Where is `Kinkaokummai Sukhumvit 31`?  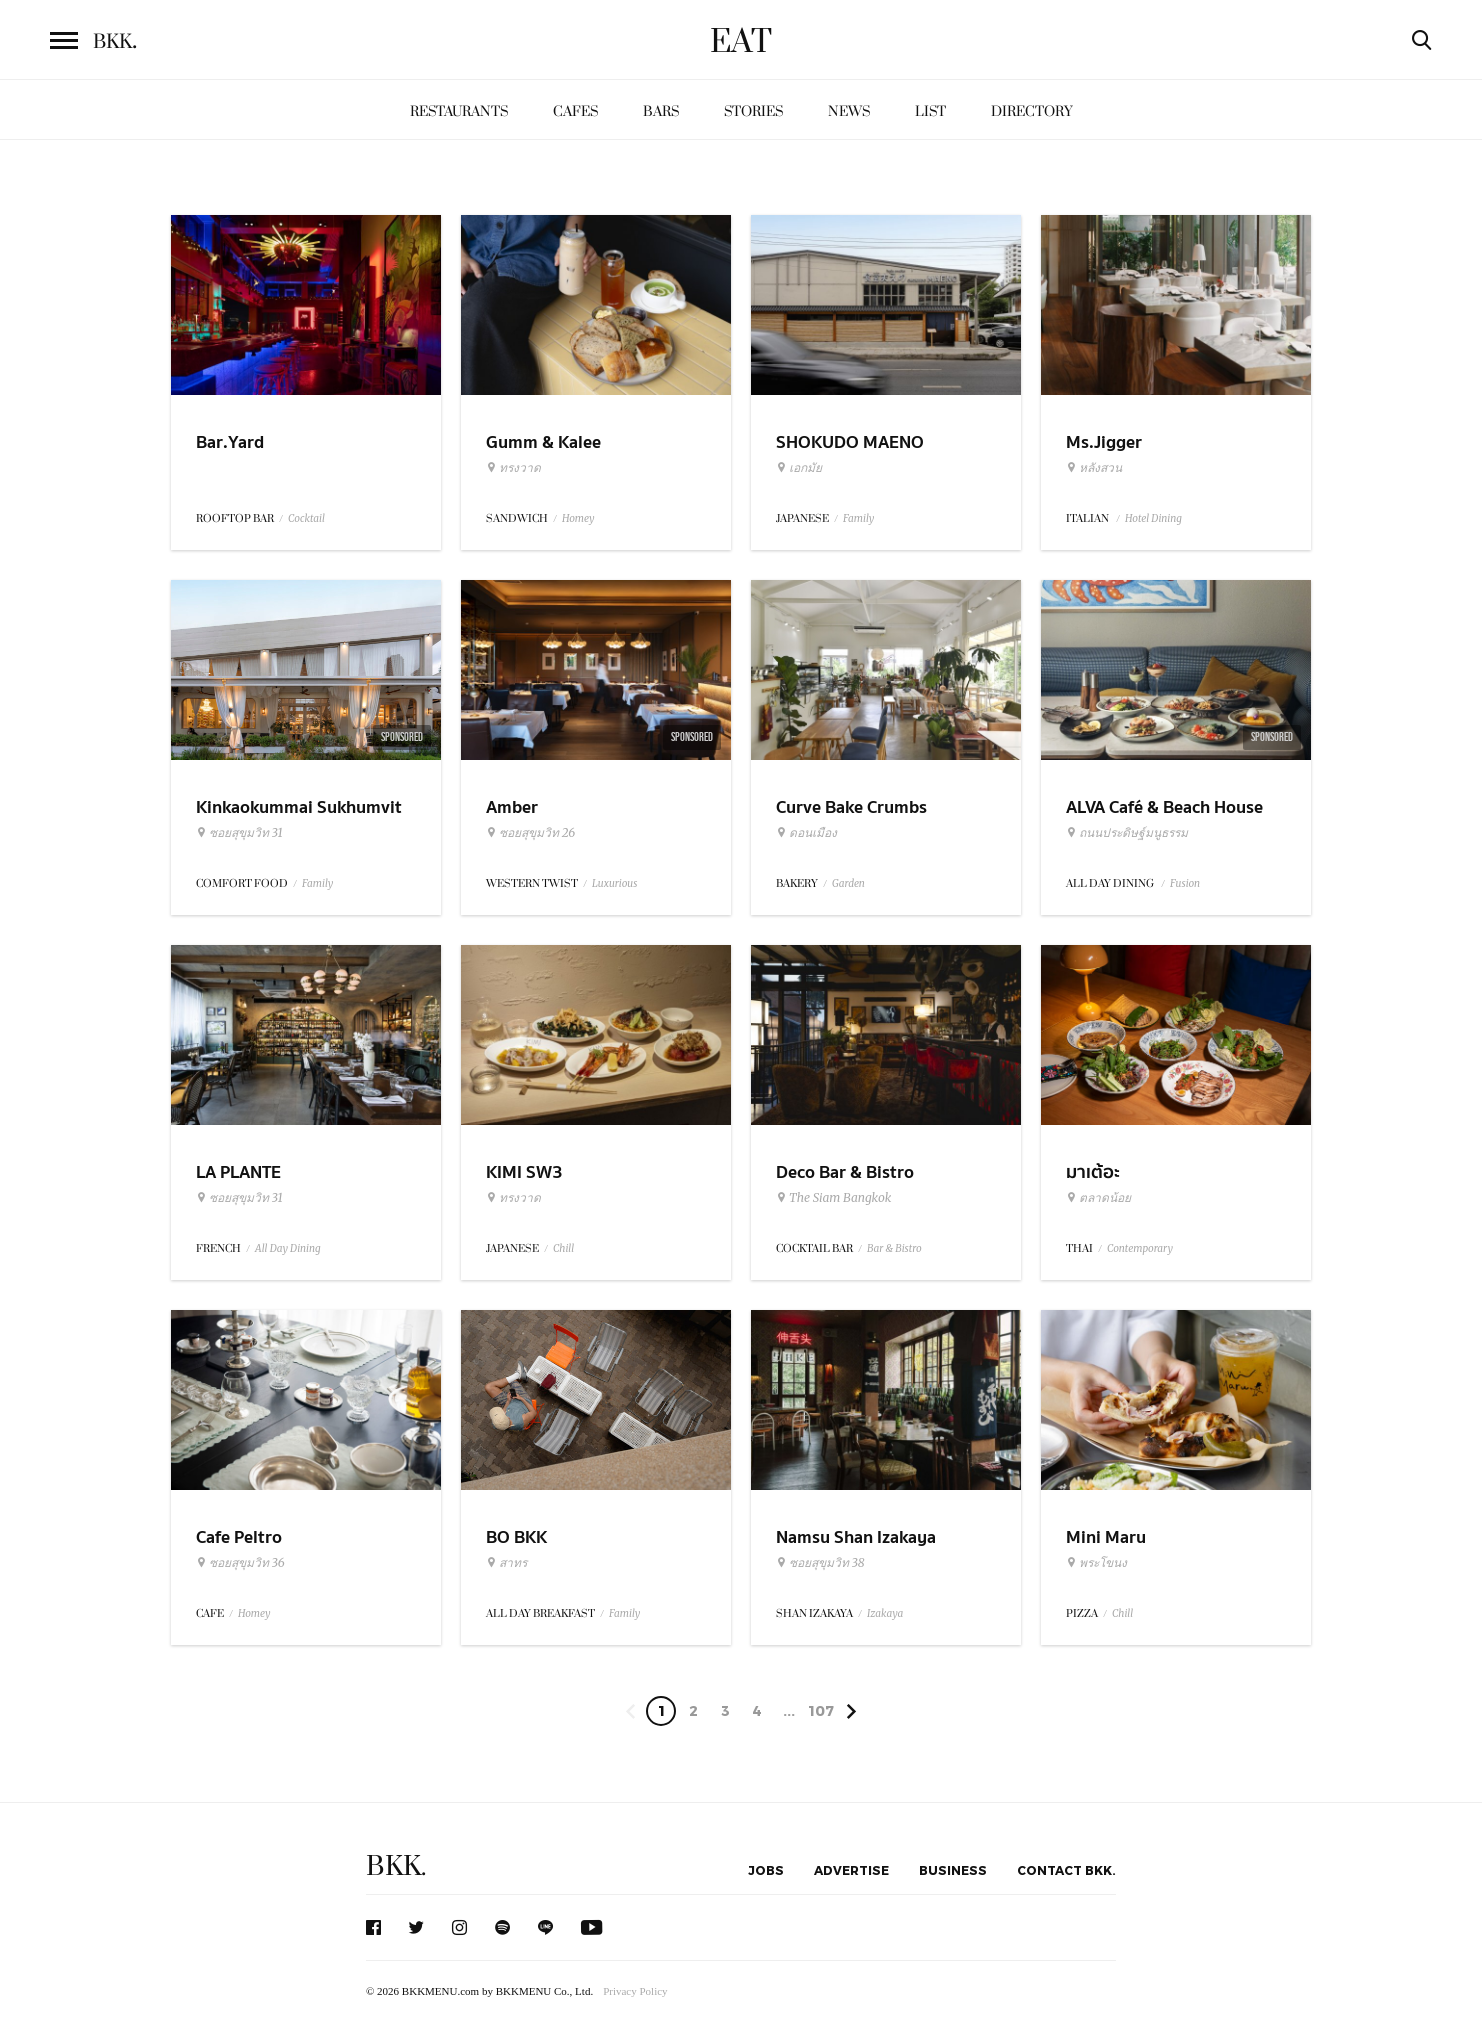
Kinkaokummai Sukhumvit 31 is located at coordinates (299, 820).